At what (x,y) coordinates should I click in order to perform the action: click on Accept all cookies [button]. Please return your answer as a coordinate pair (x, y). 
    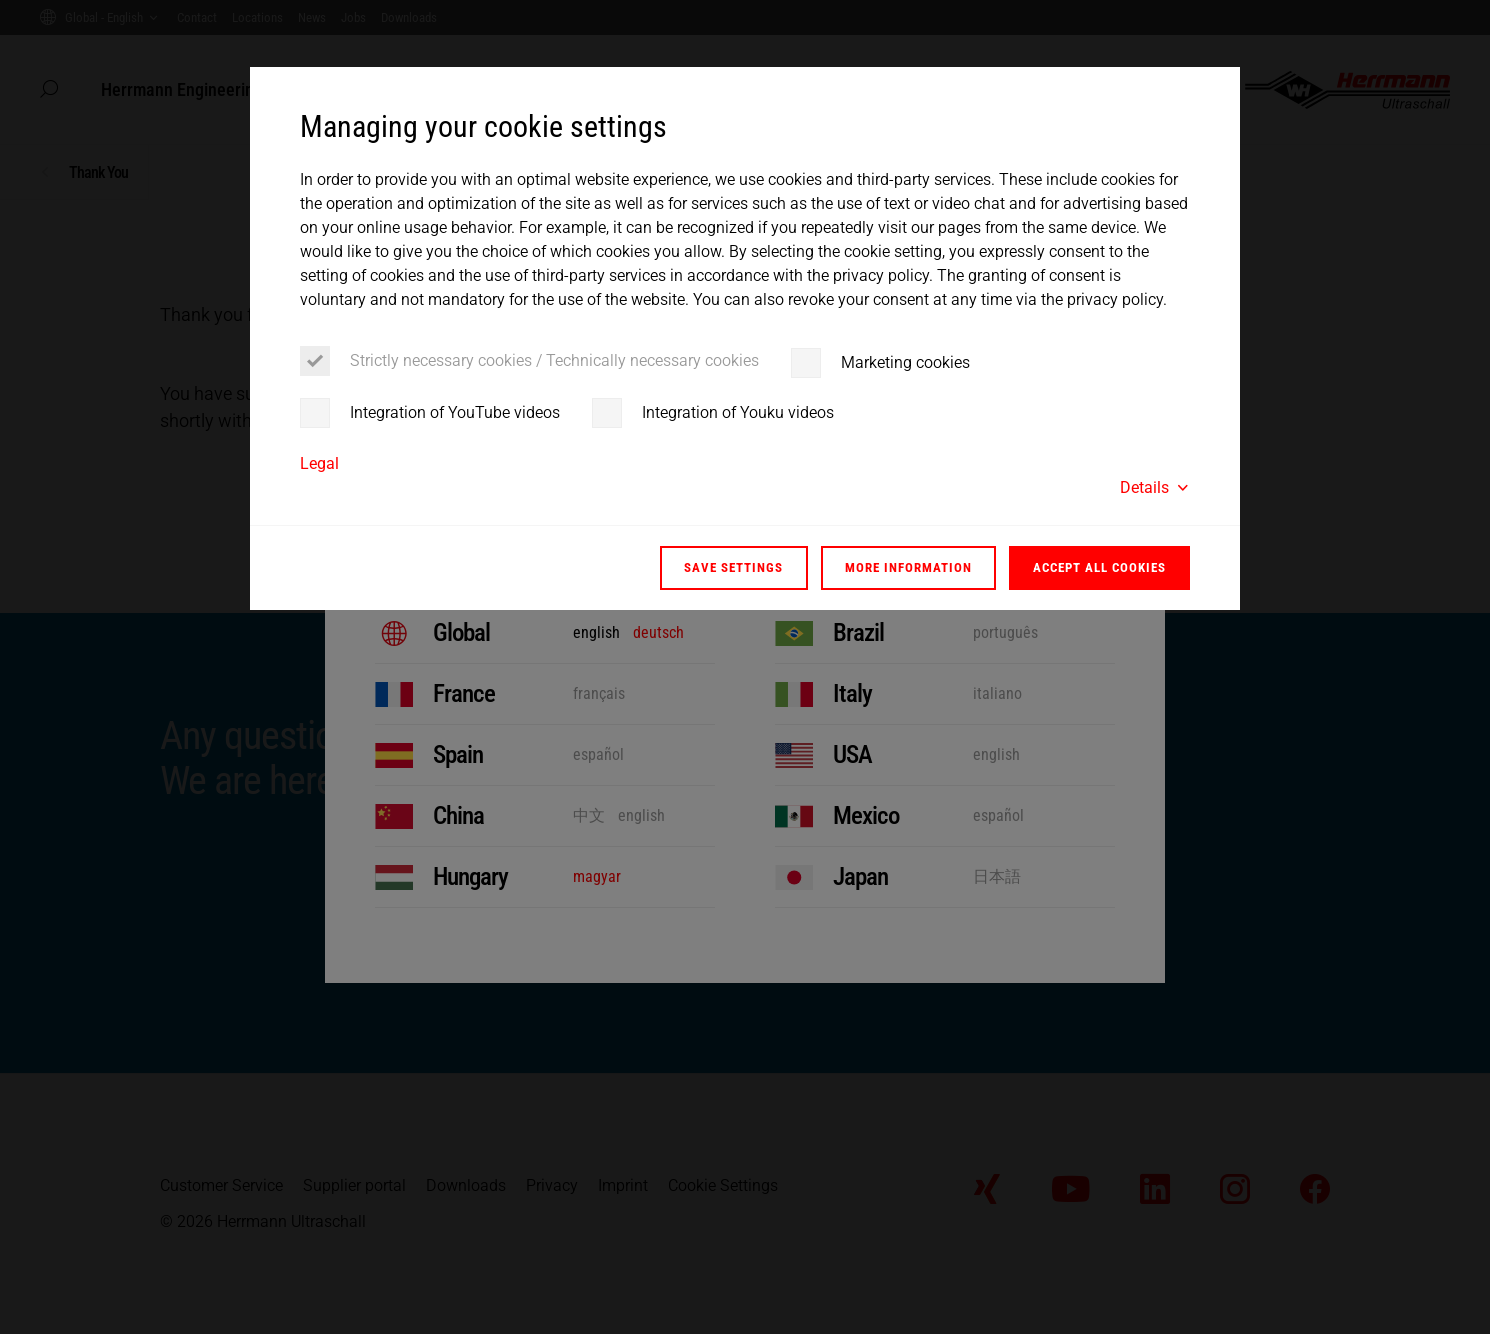
    Looking at the image, I should click on (1099, 567).